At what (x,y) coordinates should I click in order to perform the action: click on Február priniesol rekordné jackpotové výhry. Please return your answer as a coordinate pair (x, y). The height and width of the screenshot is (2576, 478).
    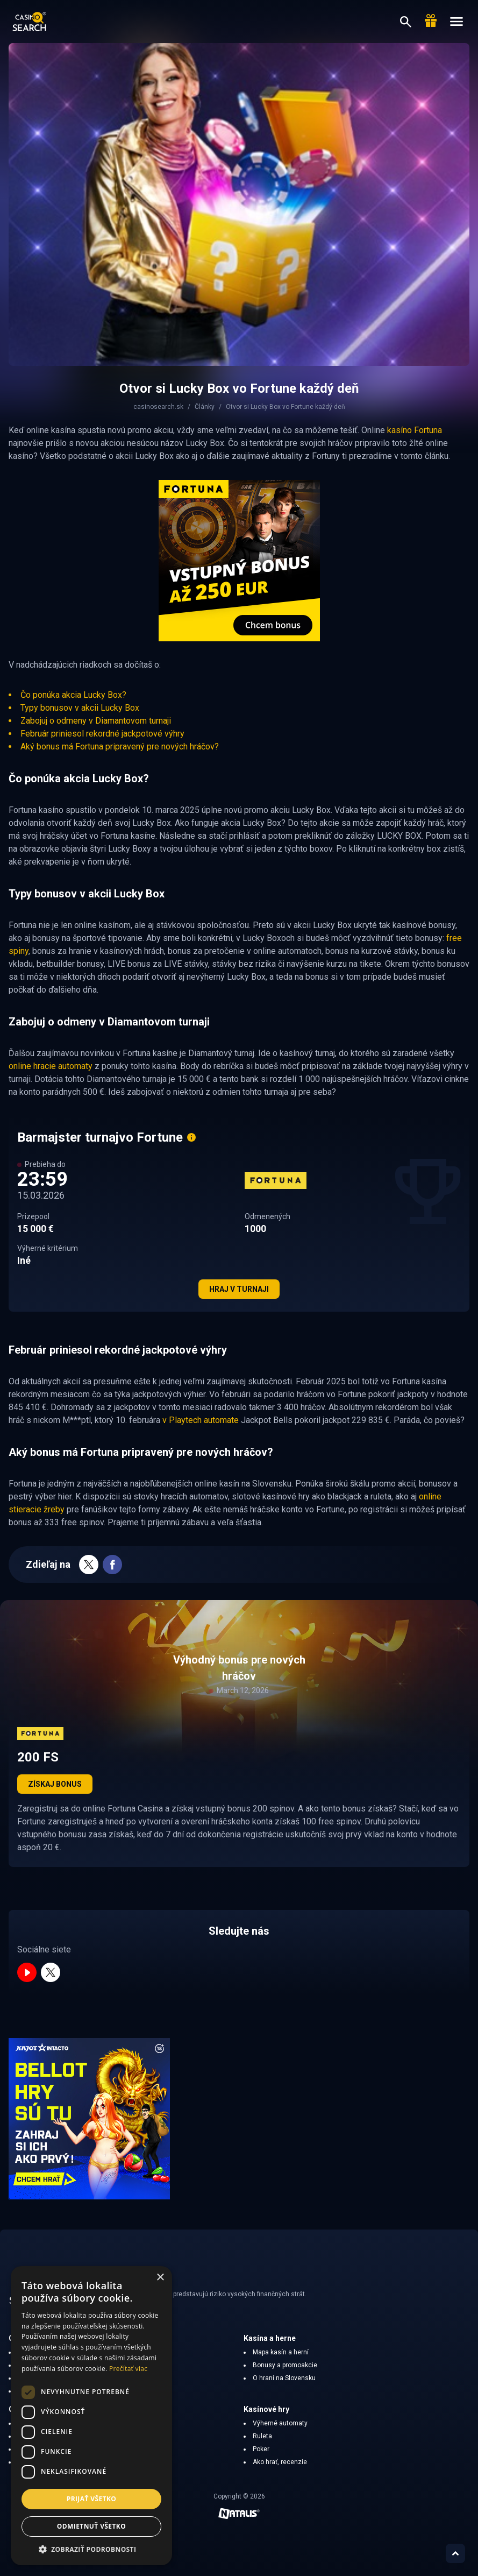
    Looking at the image, I should click on (102, 733).